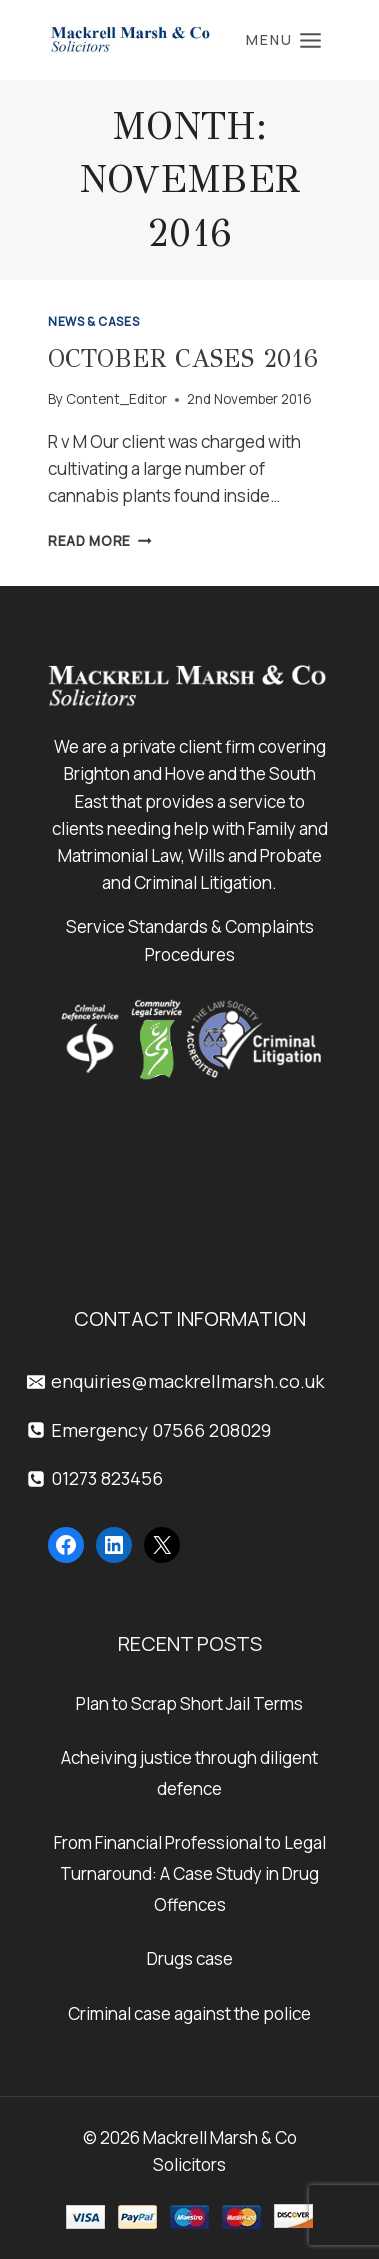 The image size is (379, 2259). Describe the element at coordinates (284, 40) in the screenshot. I see `[Open menu]` at that location.